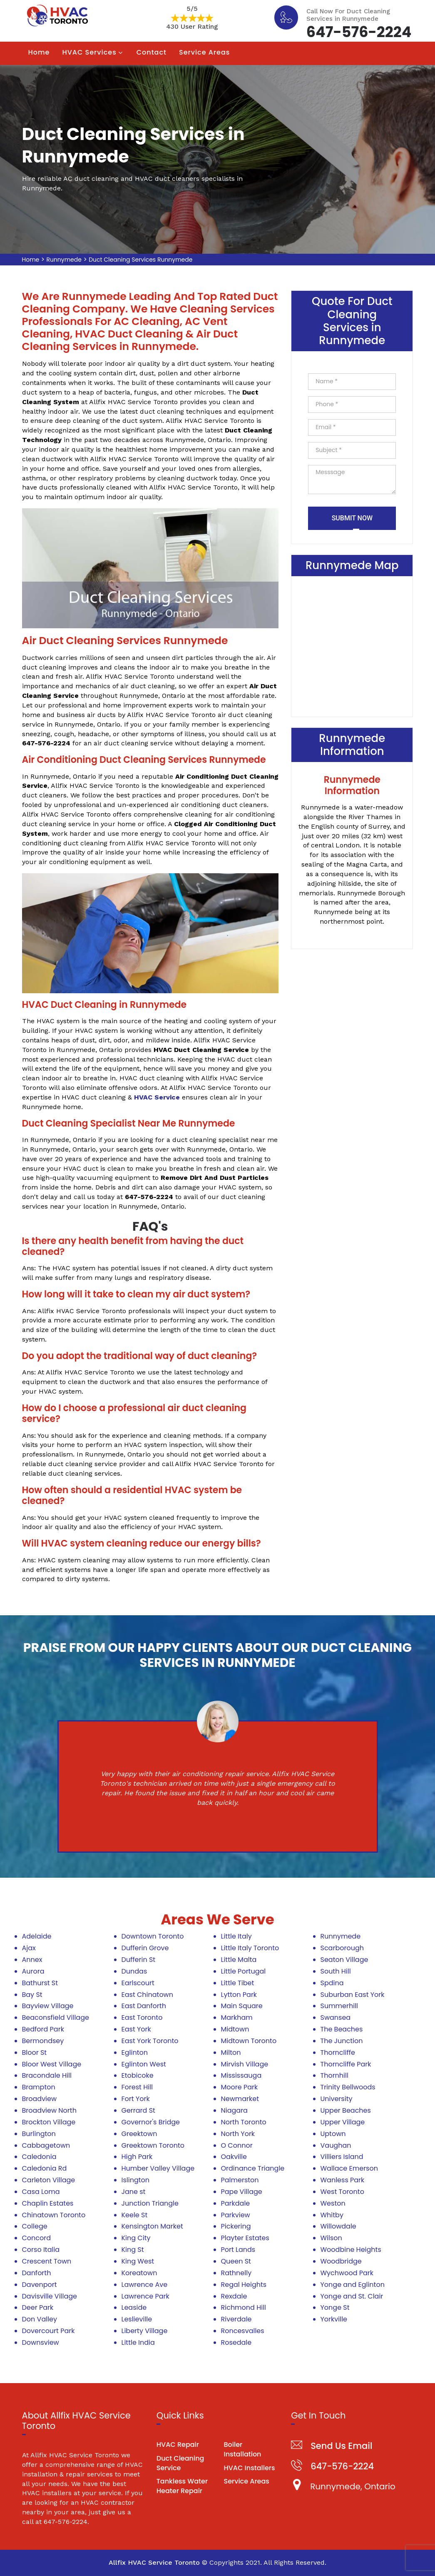 The width and height of the screenshot is (435, 2576). Describe the element at coordinates (236, 2319) in the screenshot. I see `Riverdale` at that location.